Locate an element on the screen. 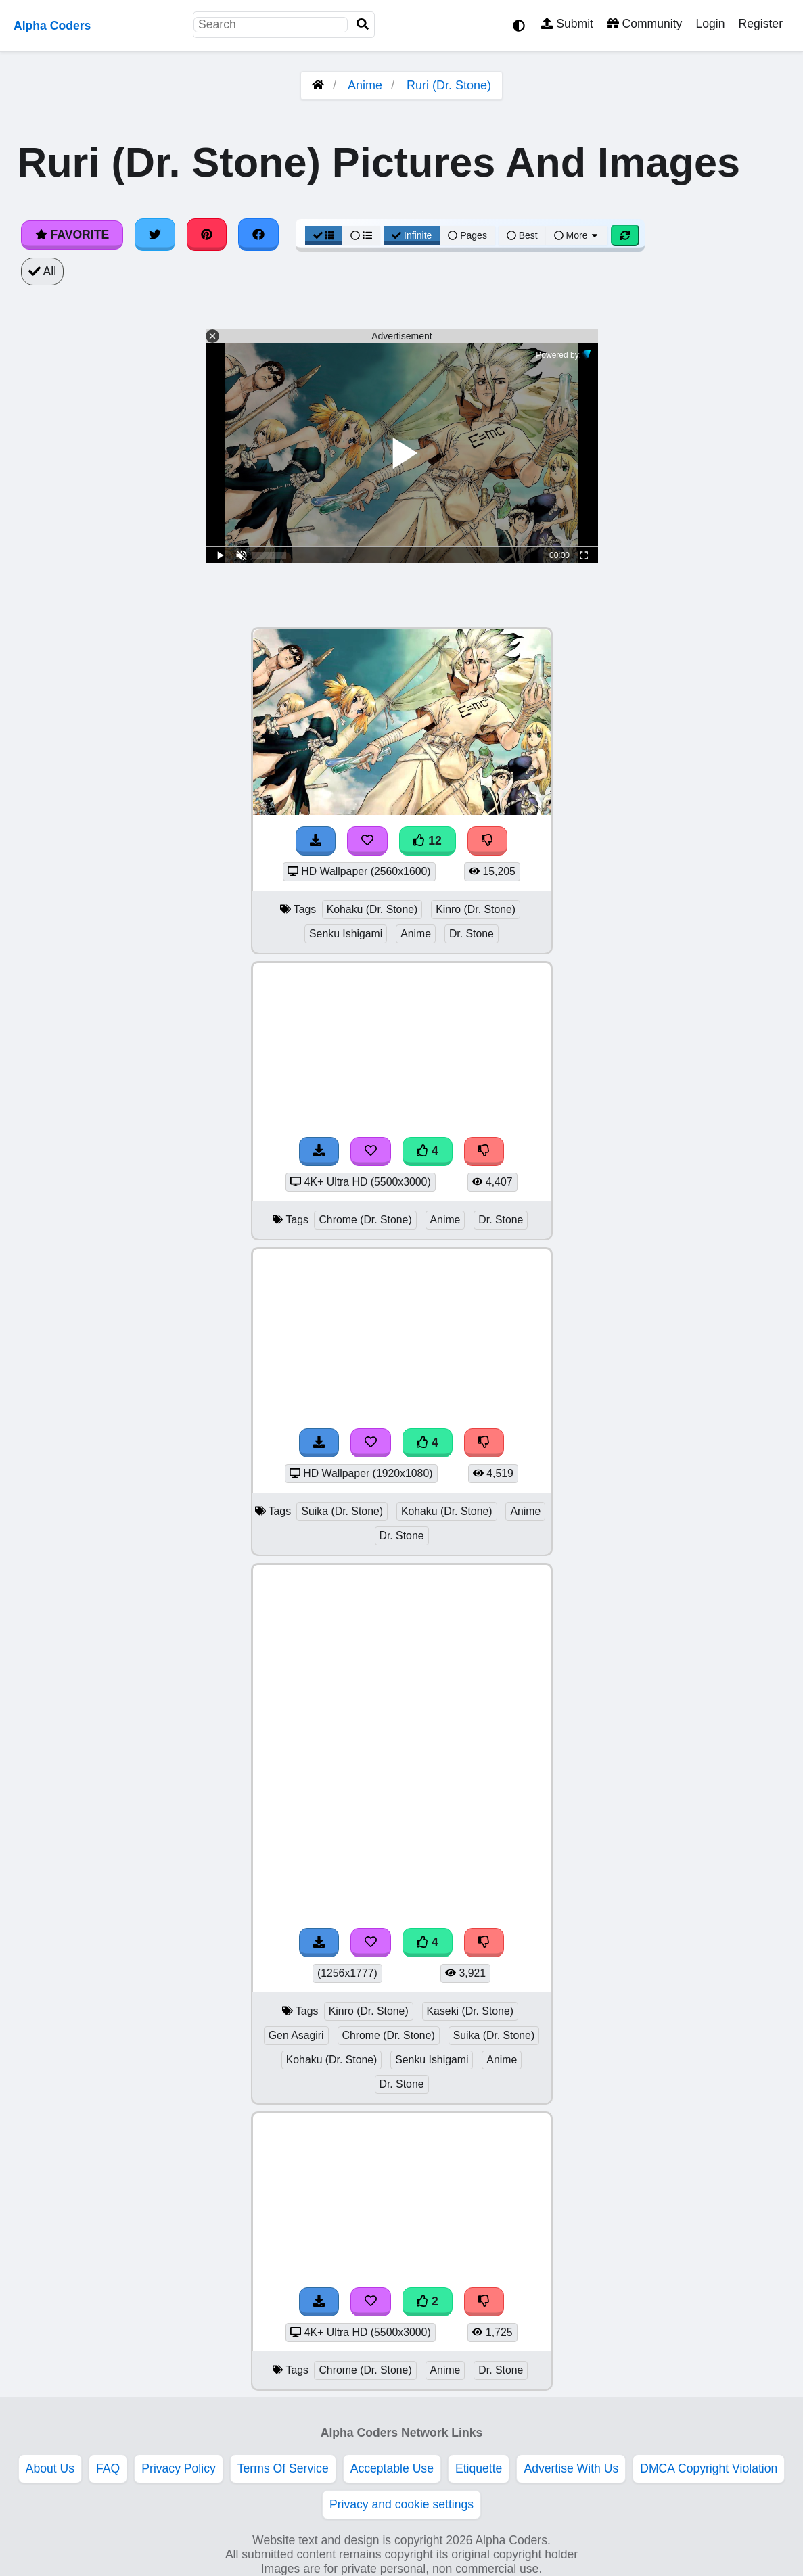 The image size is (803, 2576). Acceptable Use is located at coordinates (392, 2468).